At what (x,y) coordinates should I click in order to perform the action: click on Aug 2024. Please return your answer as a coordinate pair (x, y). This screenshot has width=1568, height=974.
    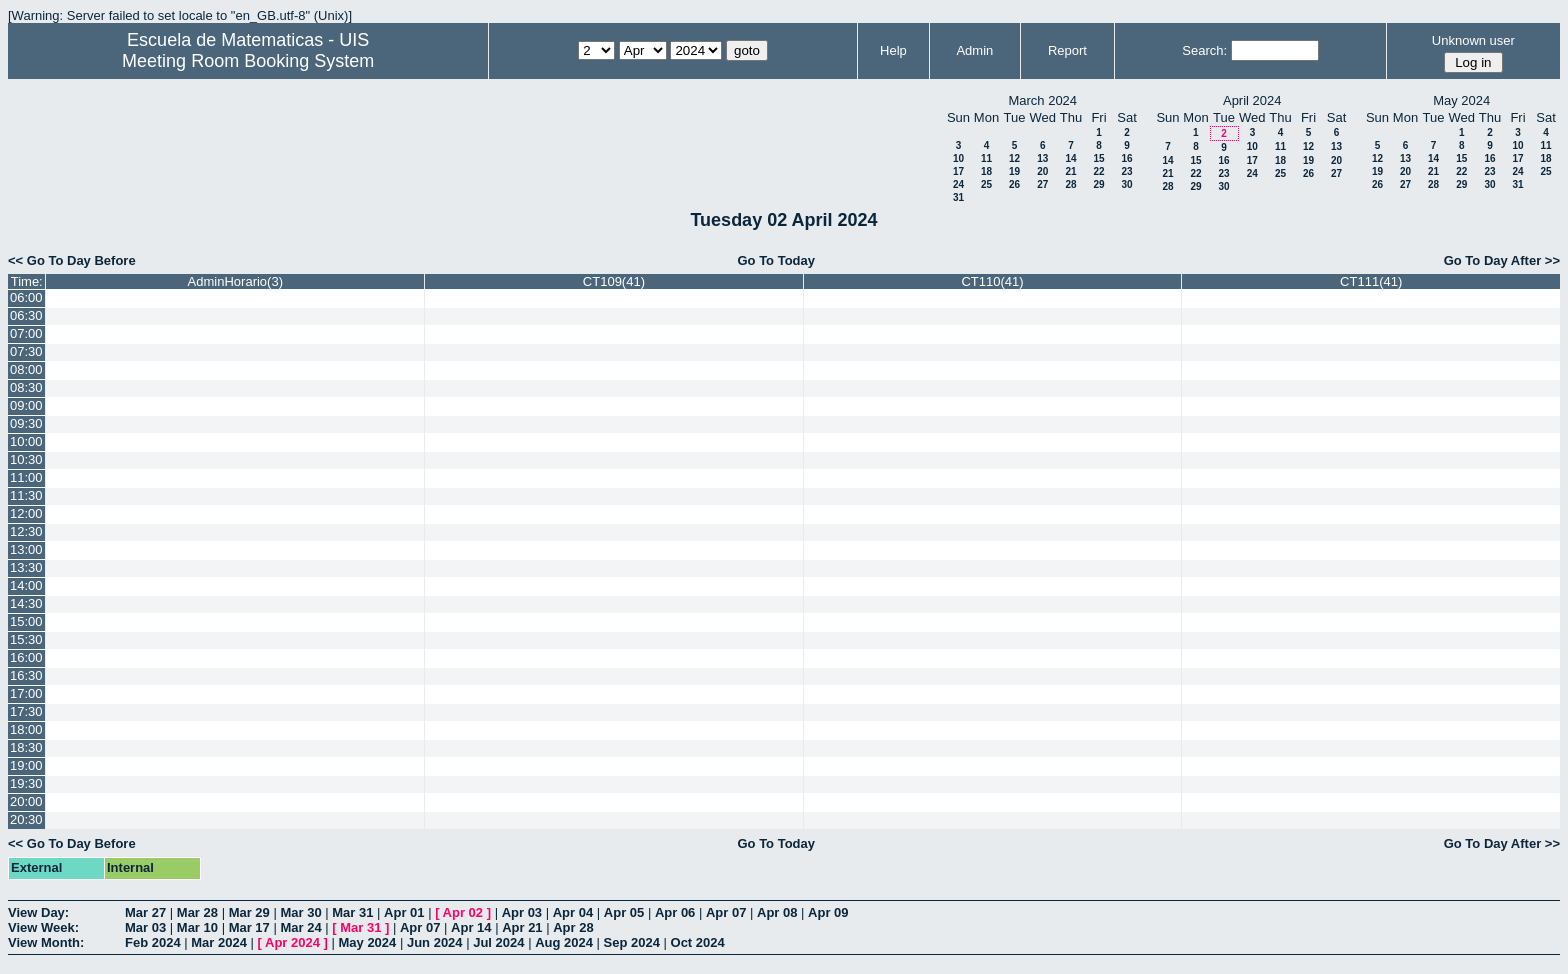
    Looking at the image, I should click on (564, 942).